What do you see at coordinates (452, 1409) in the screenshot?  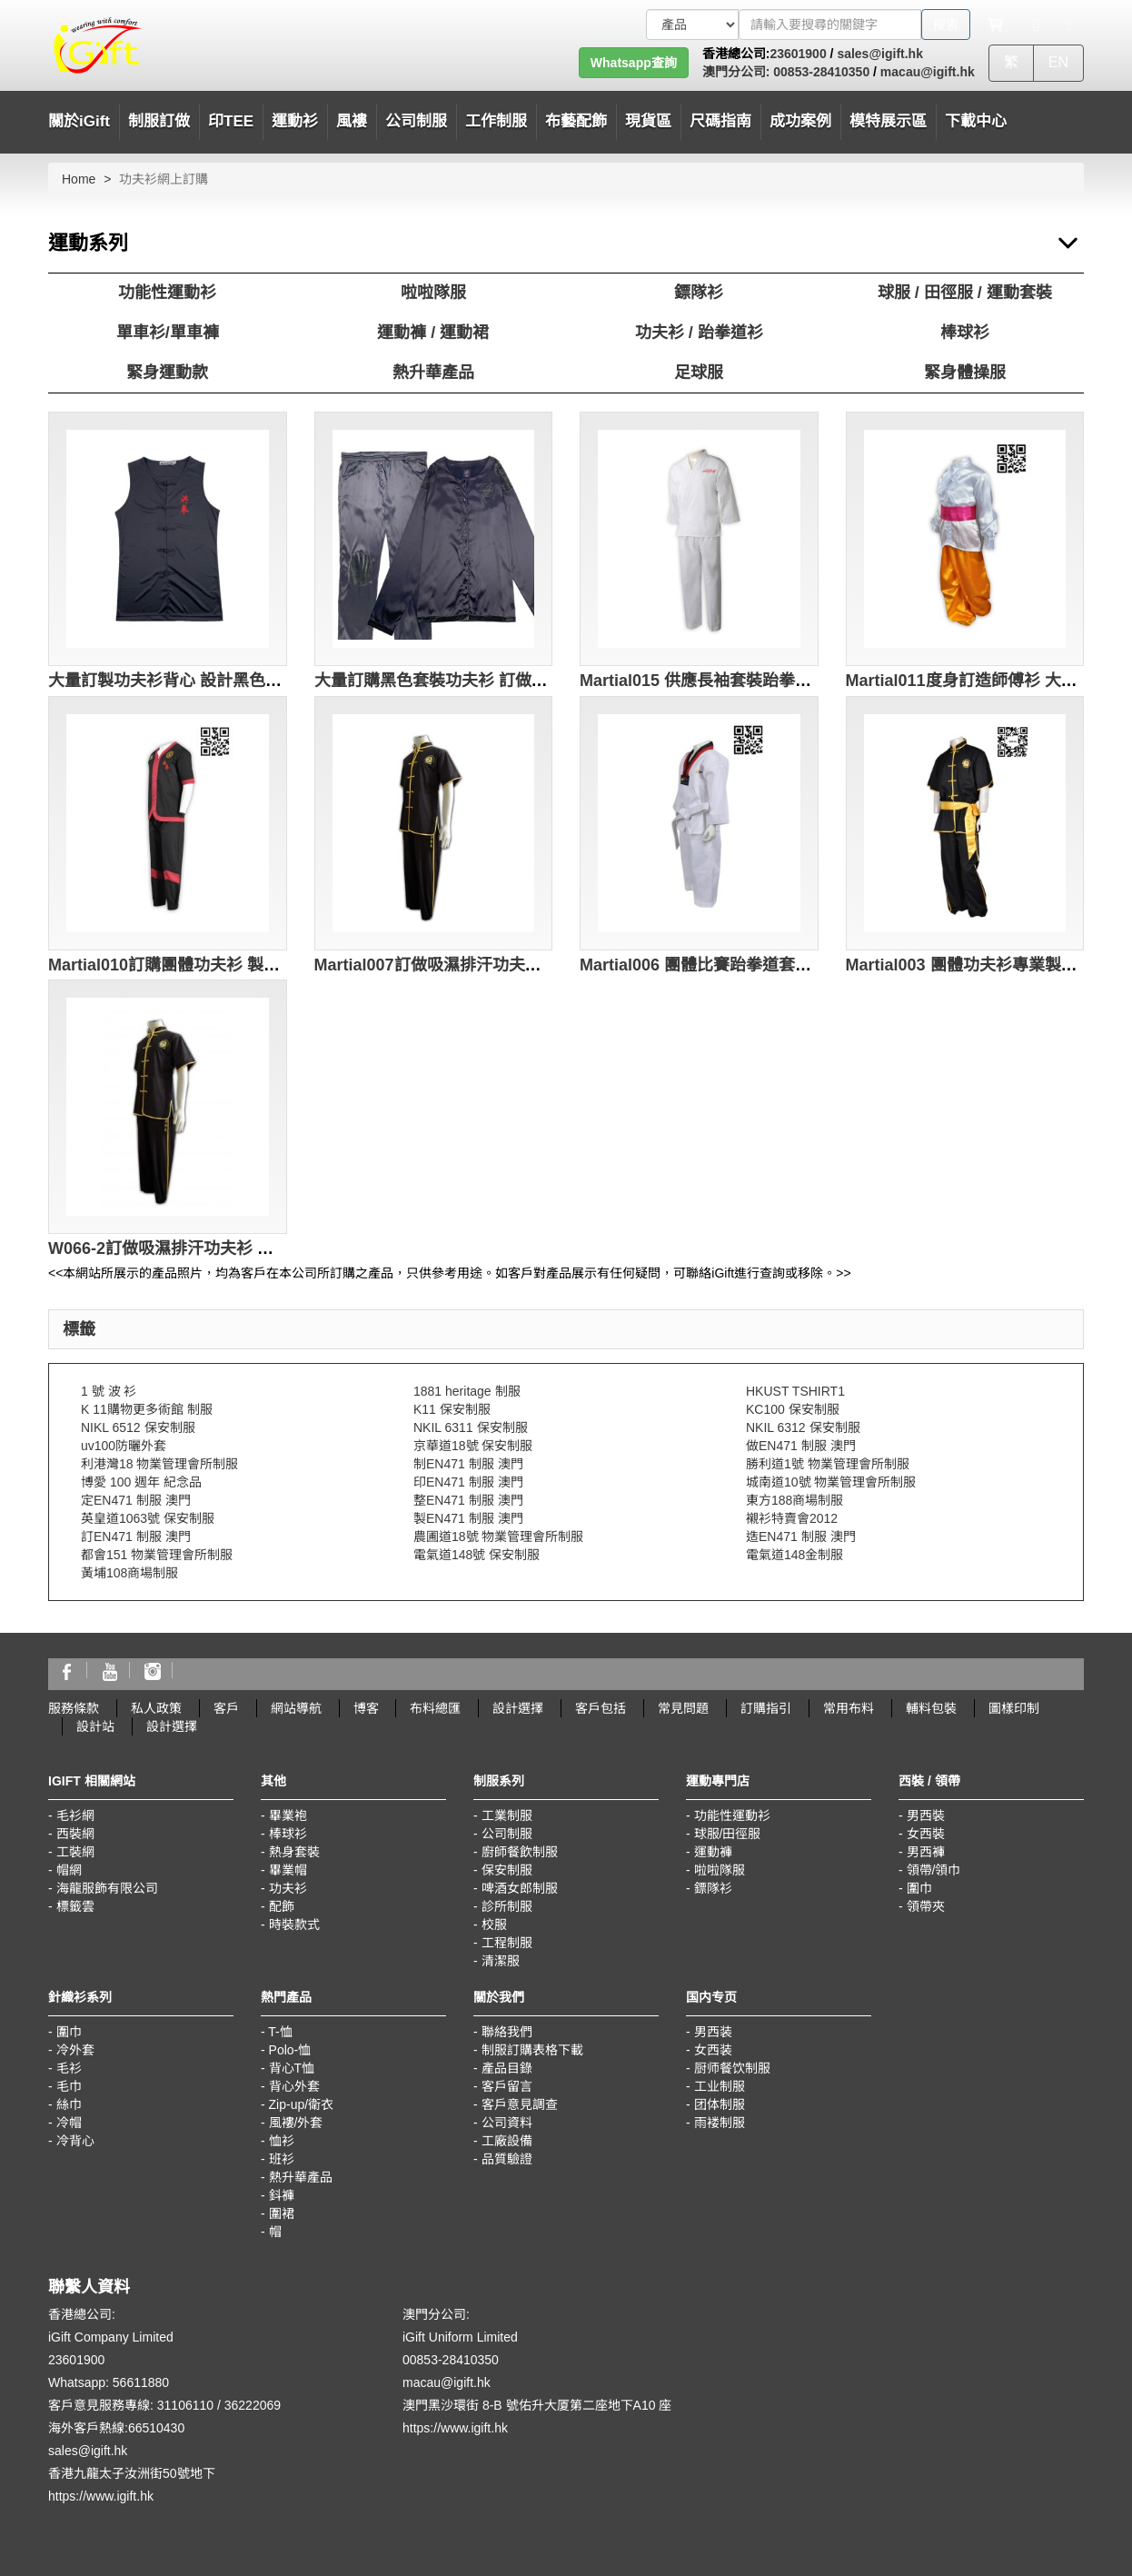 I see `K11 保安制服` at bounding box center [452, 1409].